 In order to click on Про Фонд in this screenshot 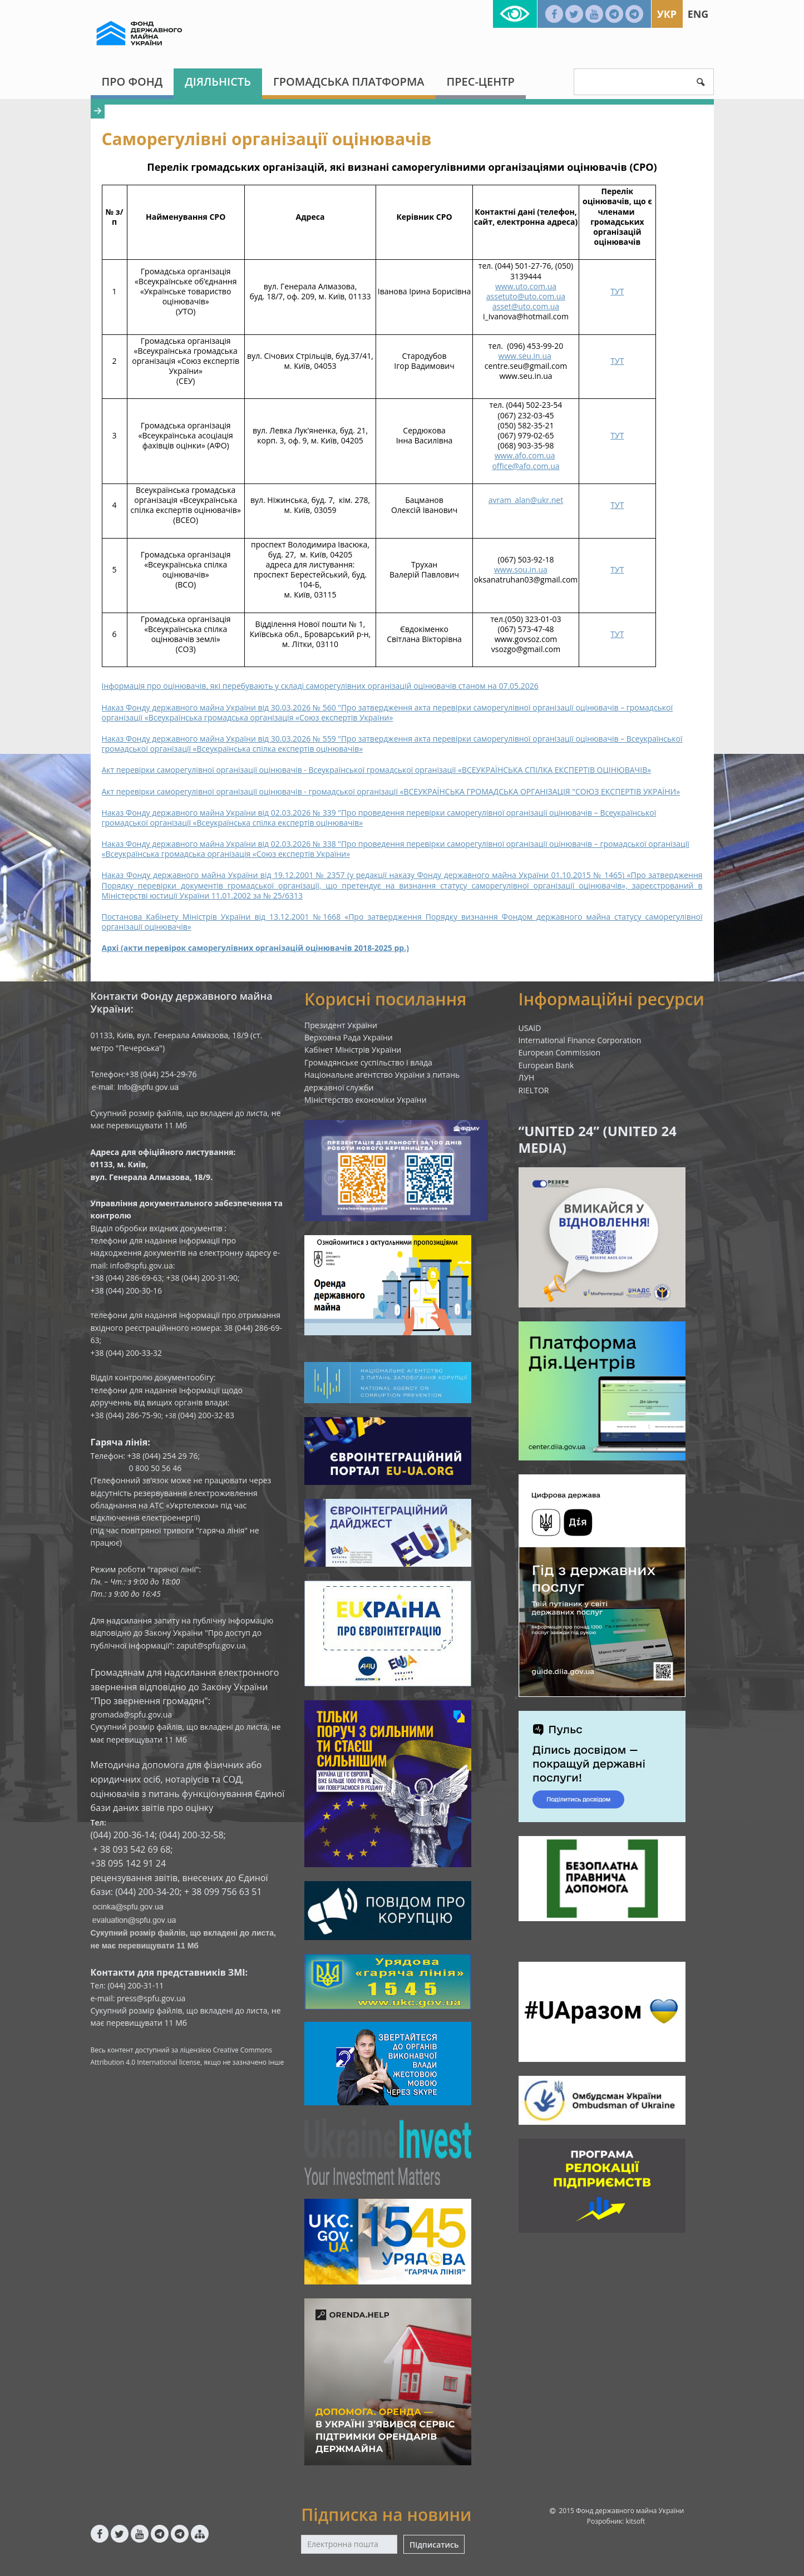, I will do `click(132, 81)`.